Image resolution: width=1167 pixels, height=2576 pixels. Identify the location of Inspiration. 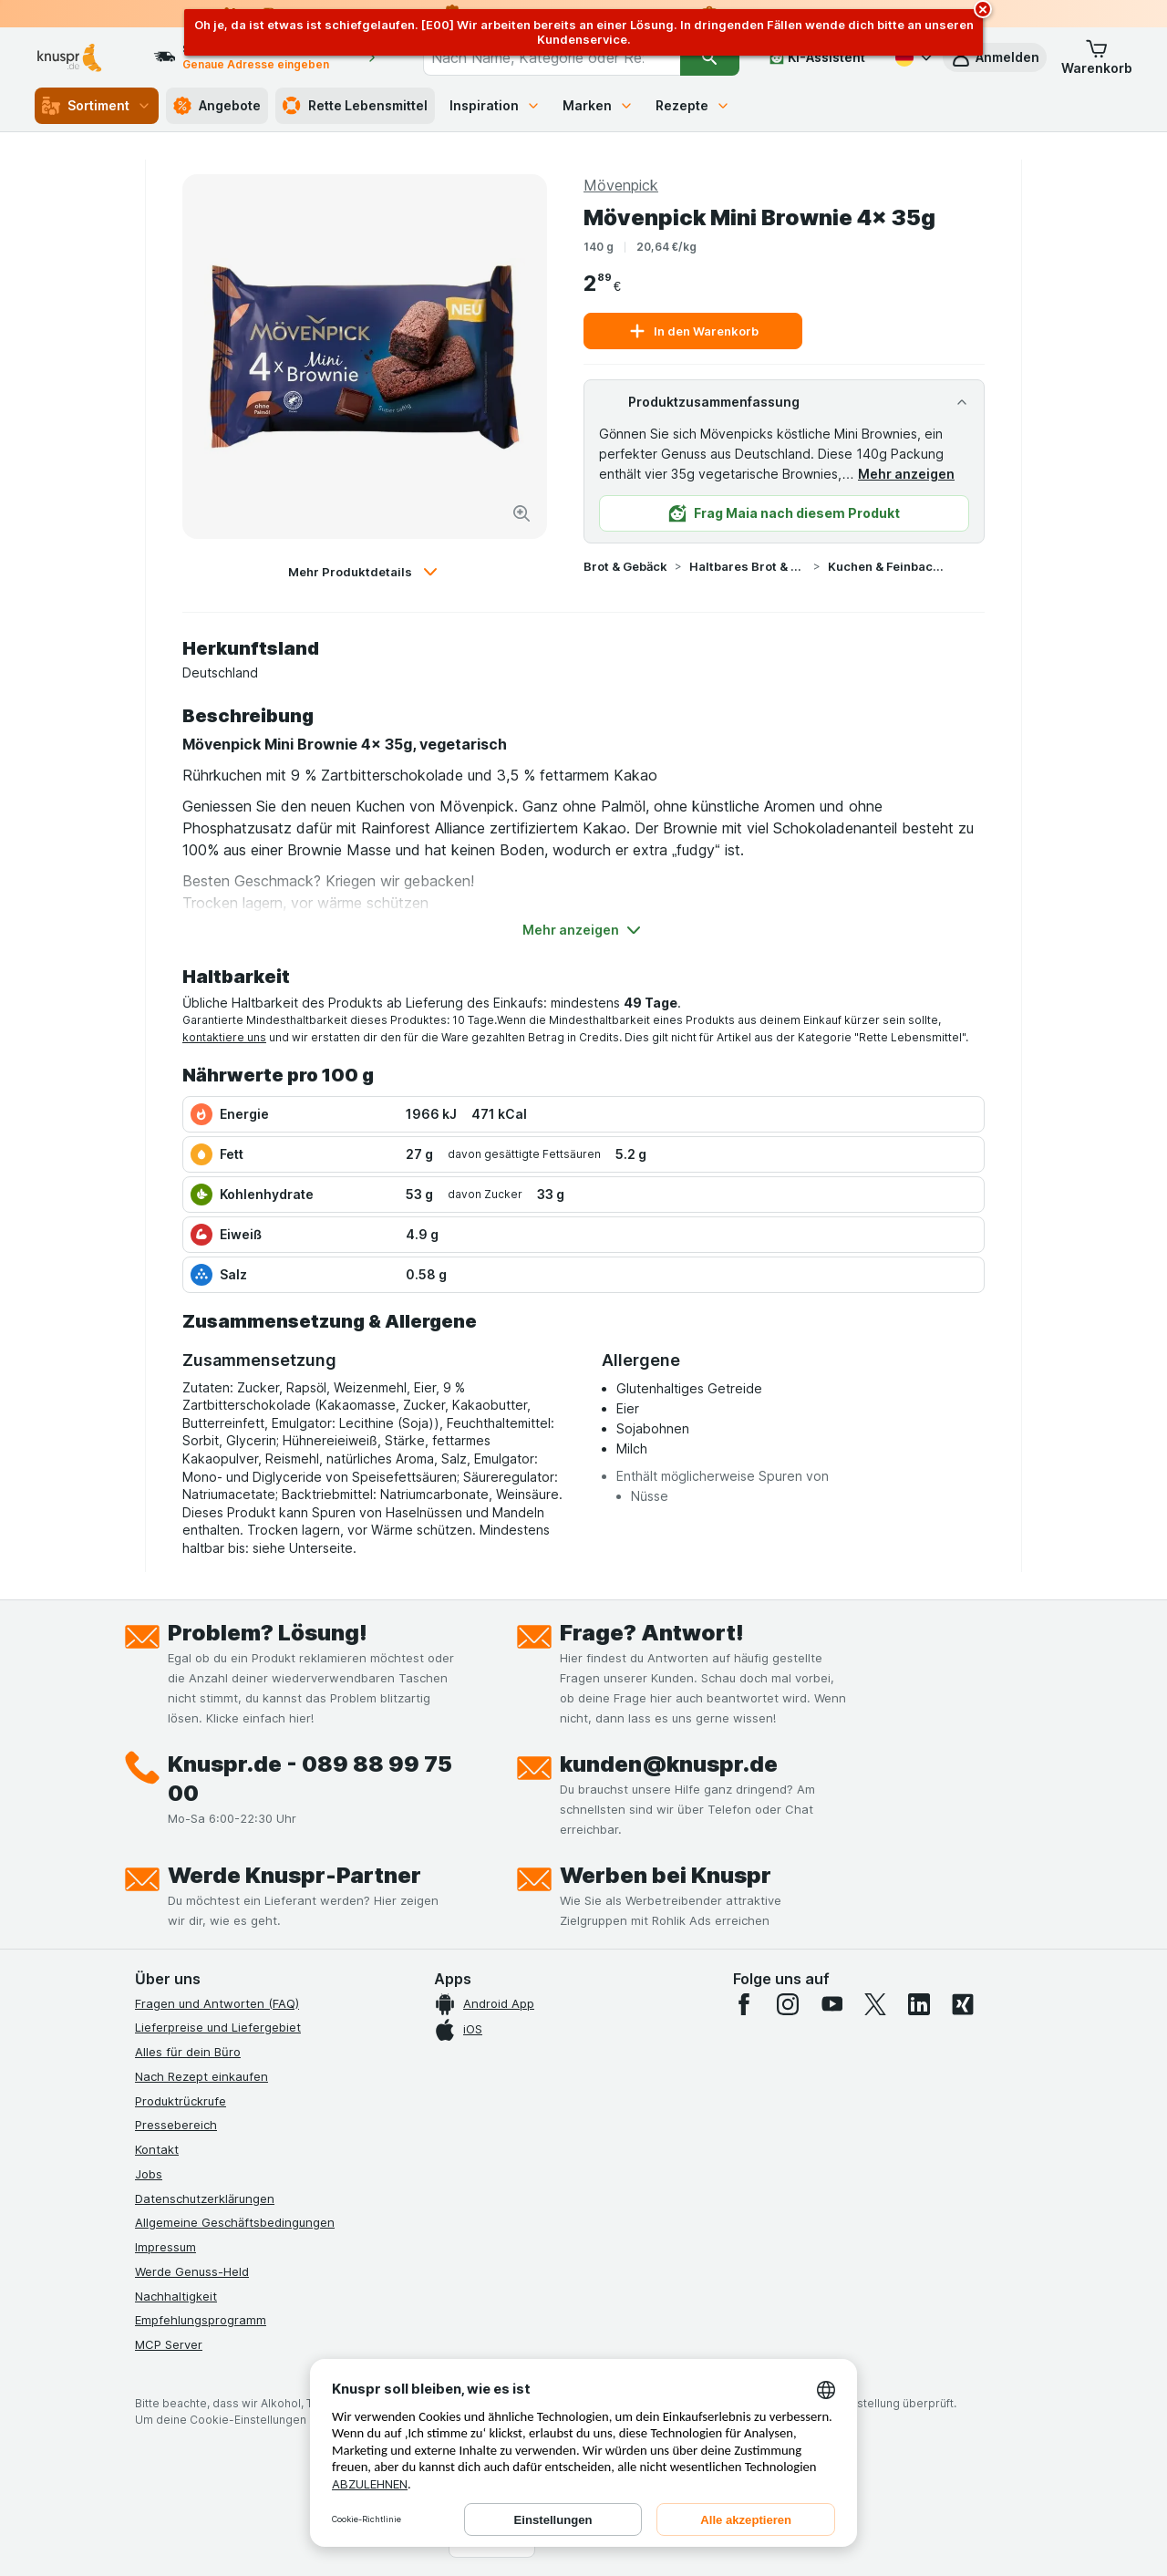
(495, 105).